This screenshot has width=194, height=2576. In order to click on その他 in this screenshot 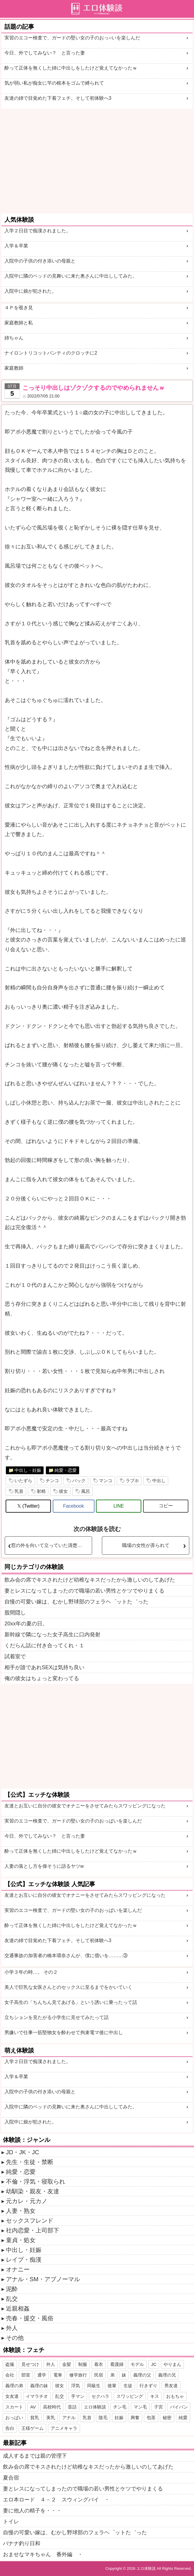, I will do `click(15, 2337)`.